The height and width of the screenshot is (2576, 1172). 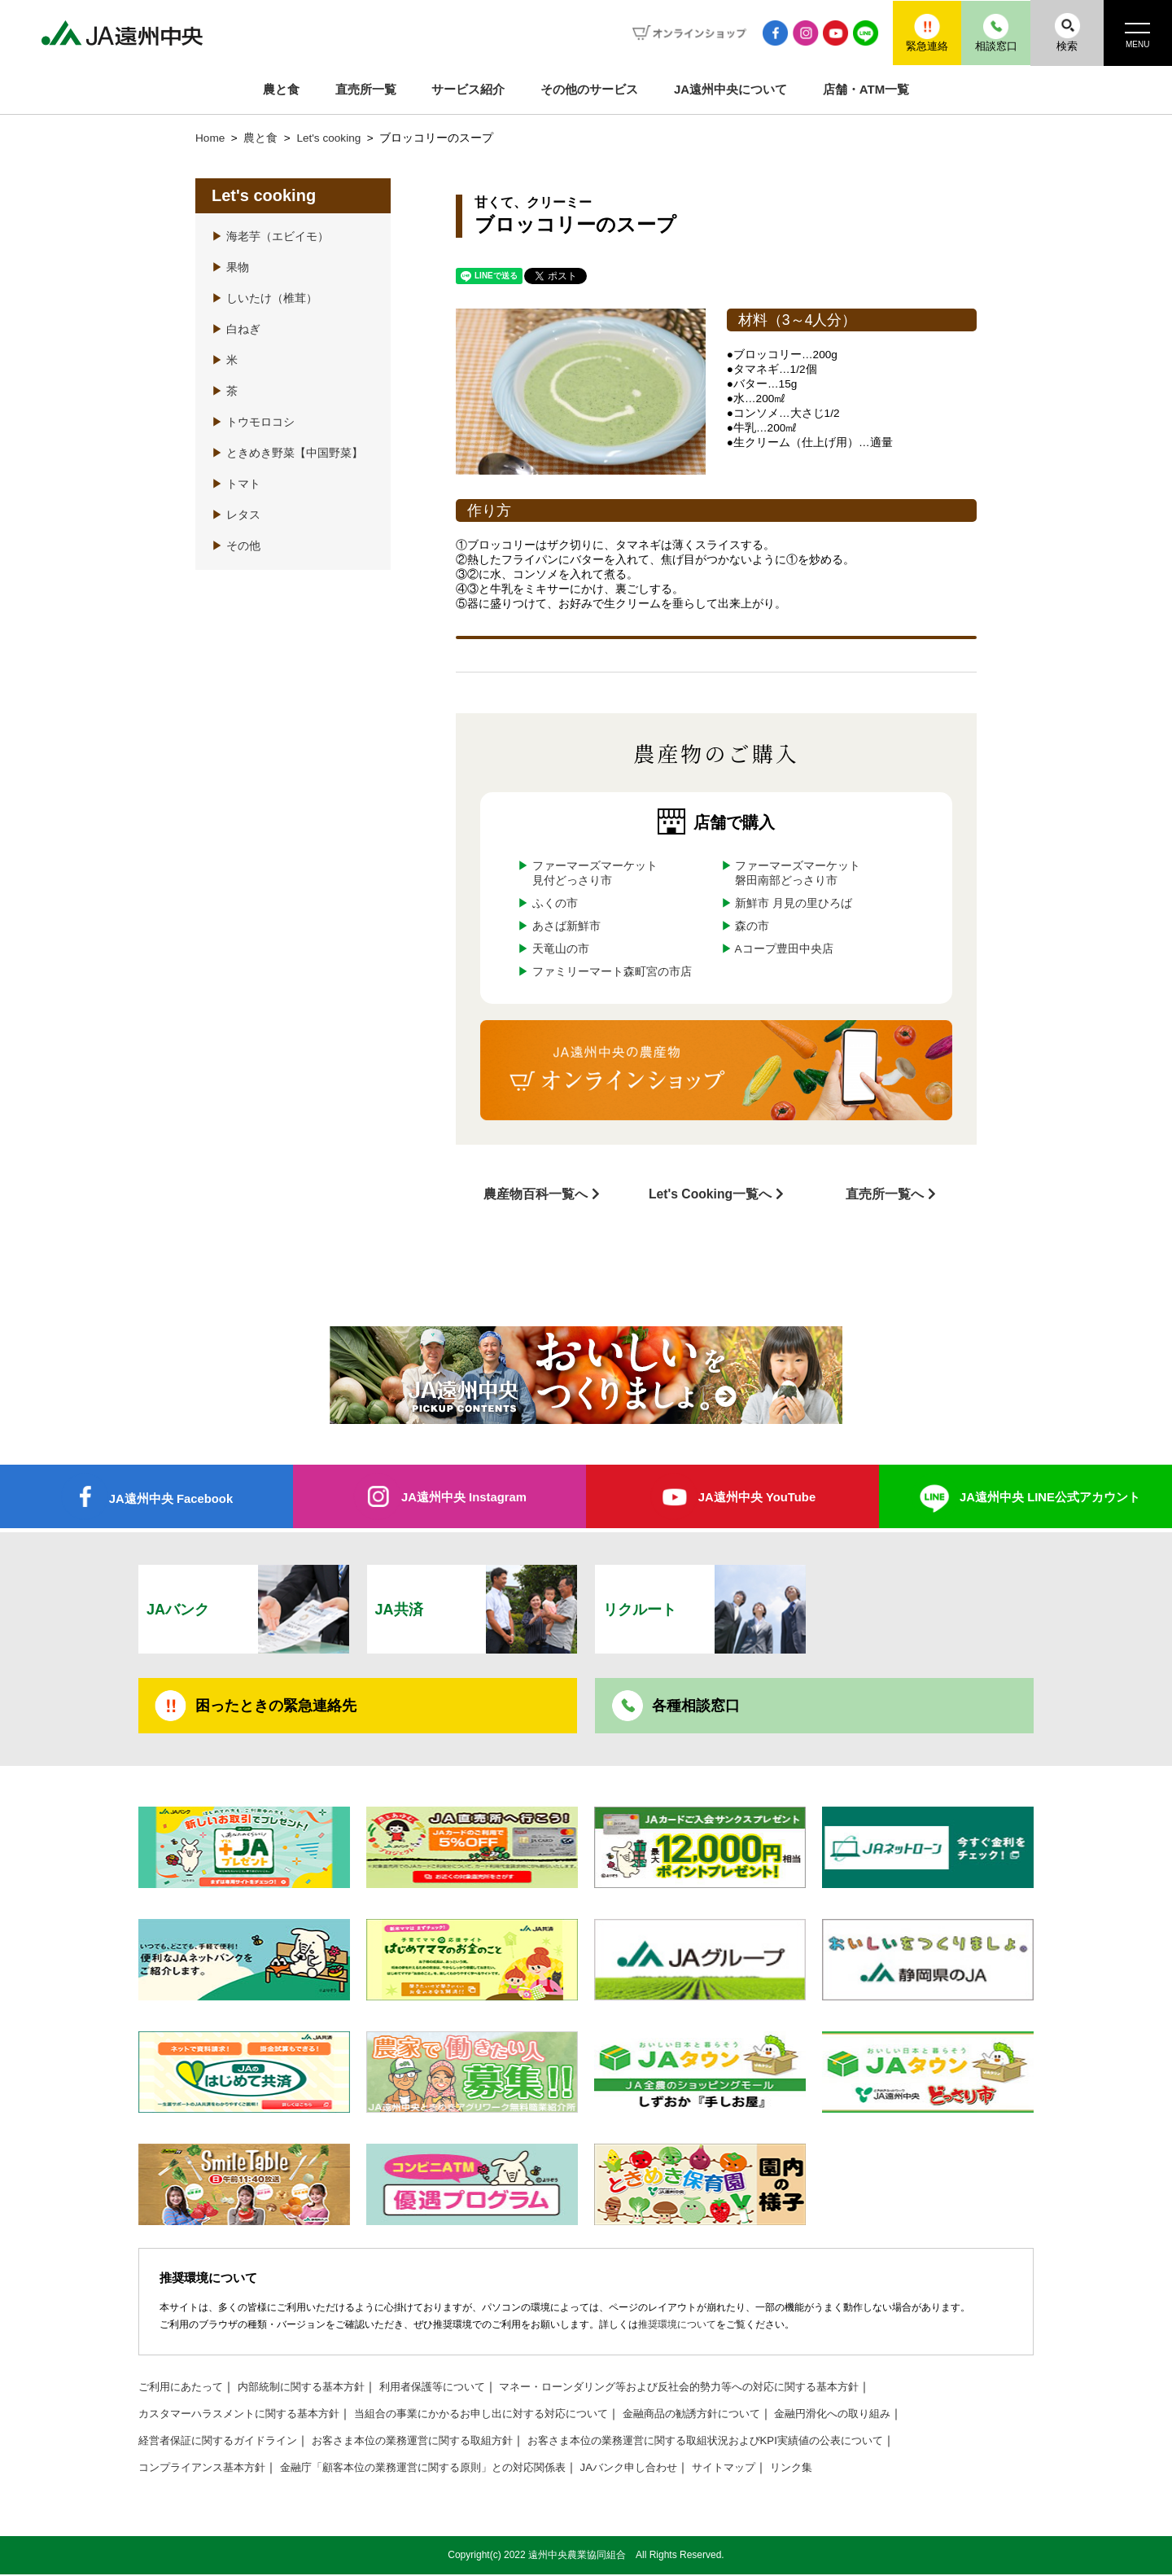 I want to click on 海老芋（エビイモ）, so click(x=270, y=236).